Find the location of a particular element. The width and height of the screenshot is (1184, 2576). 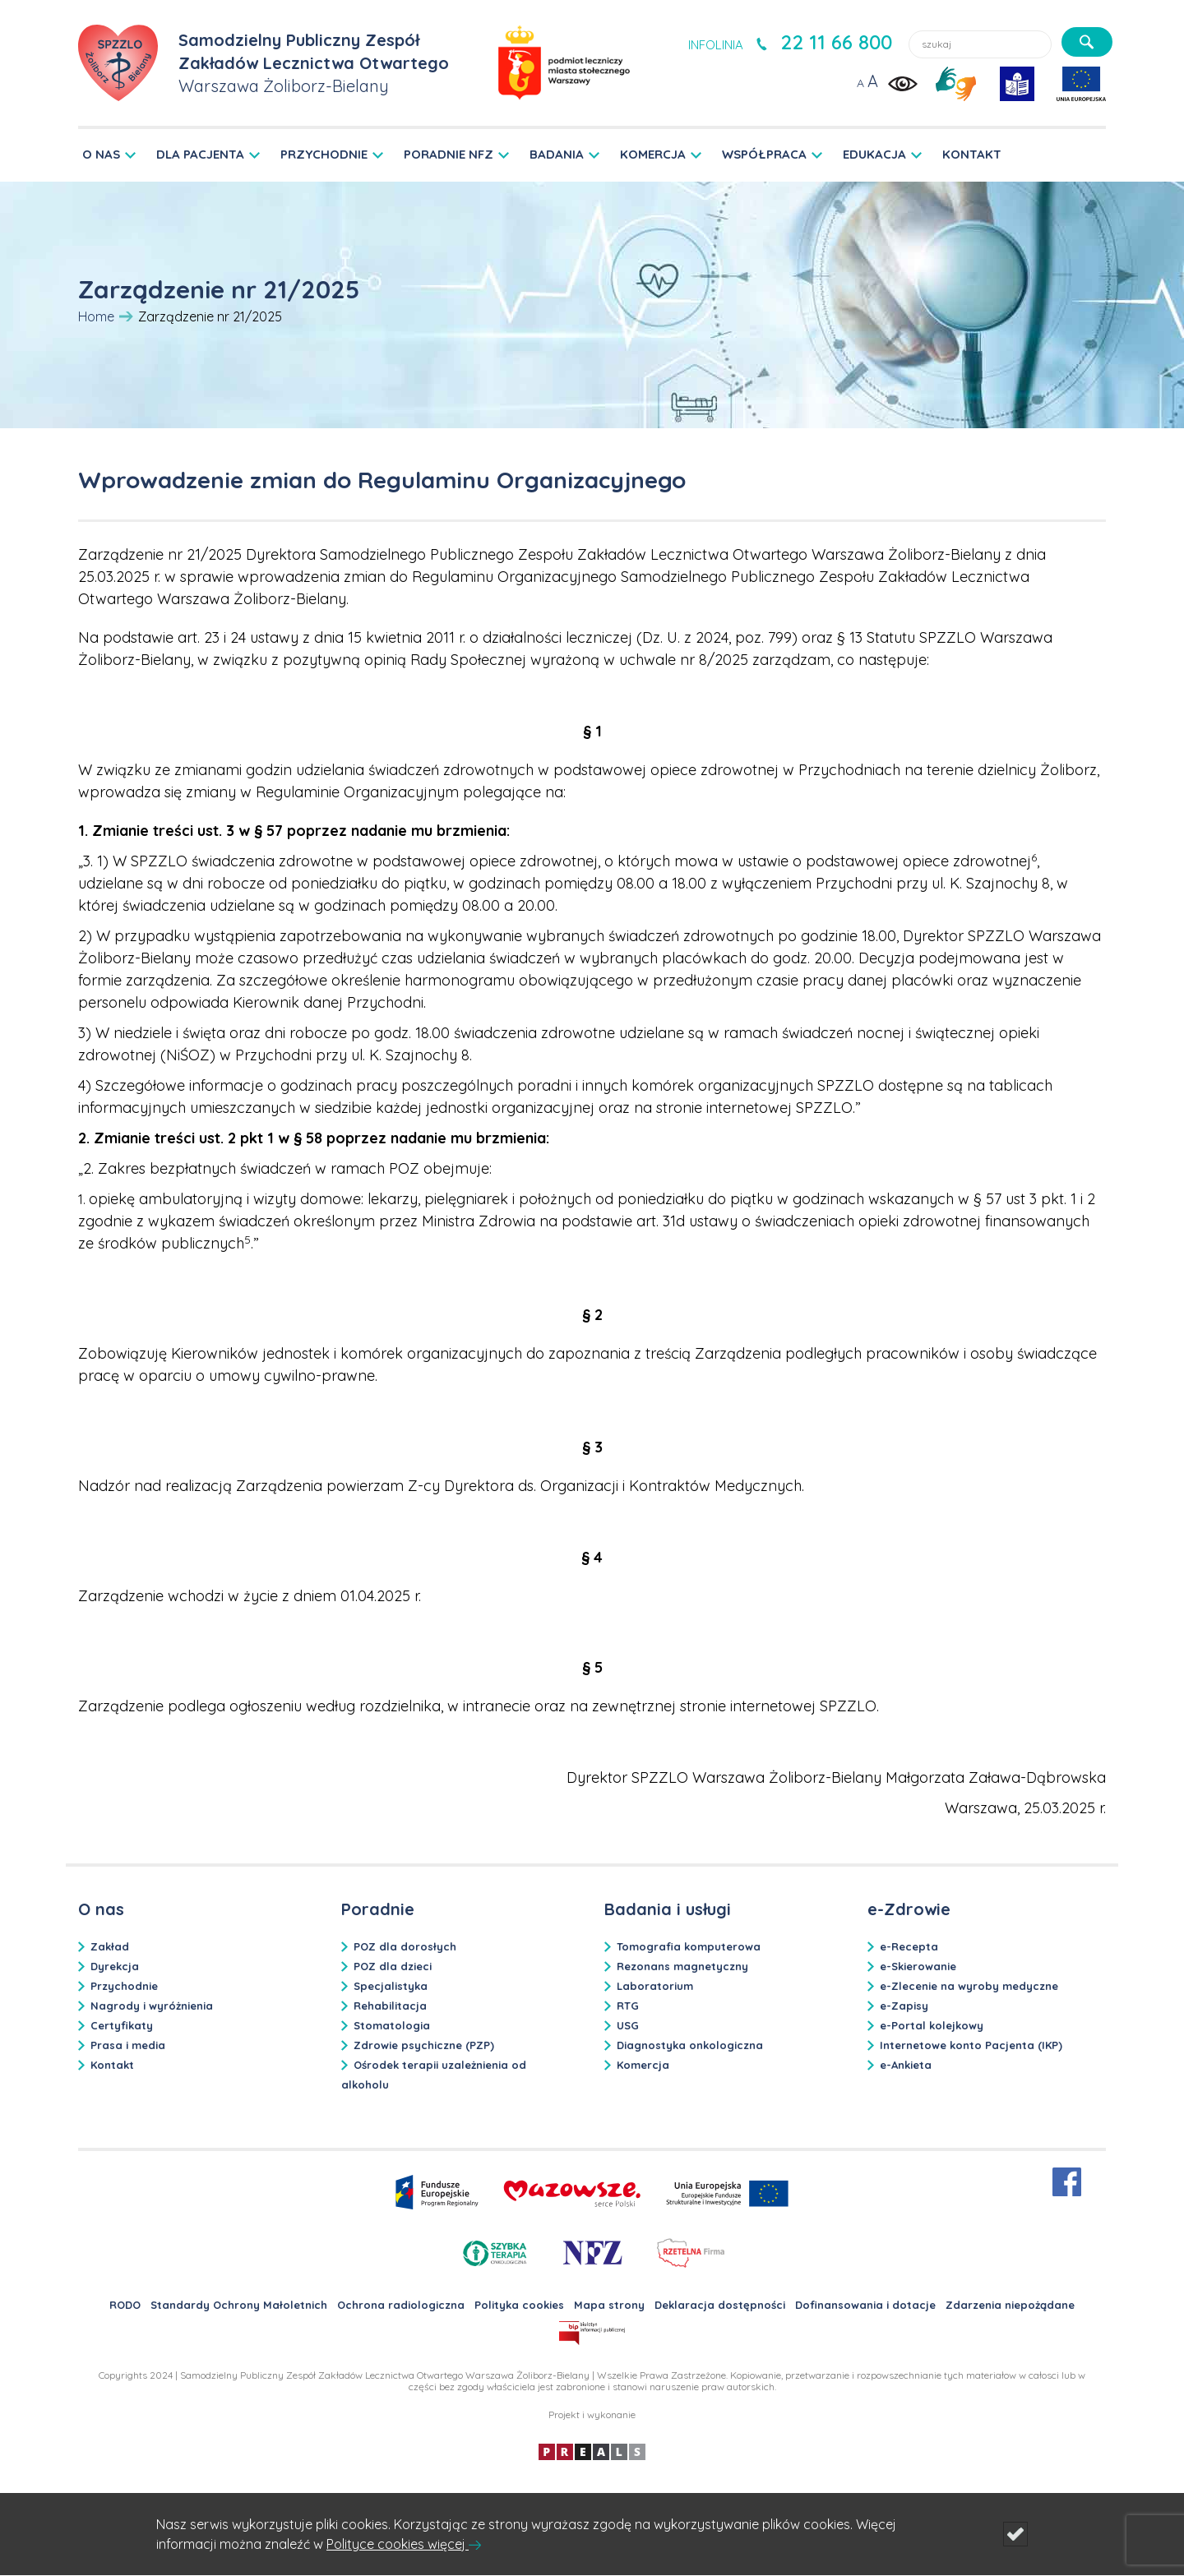

Prasa i media is located at coordinates (127, 2045).